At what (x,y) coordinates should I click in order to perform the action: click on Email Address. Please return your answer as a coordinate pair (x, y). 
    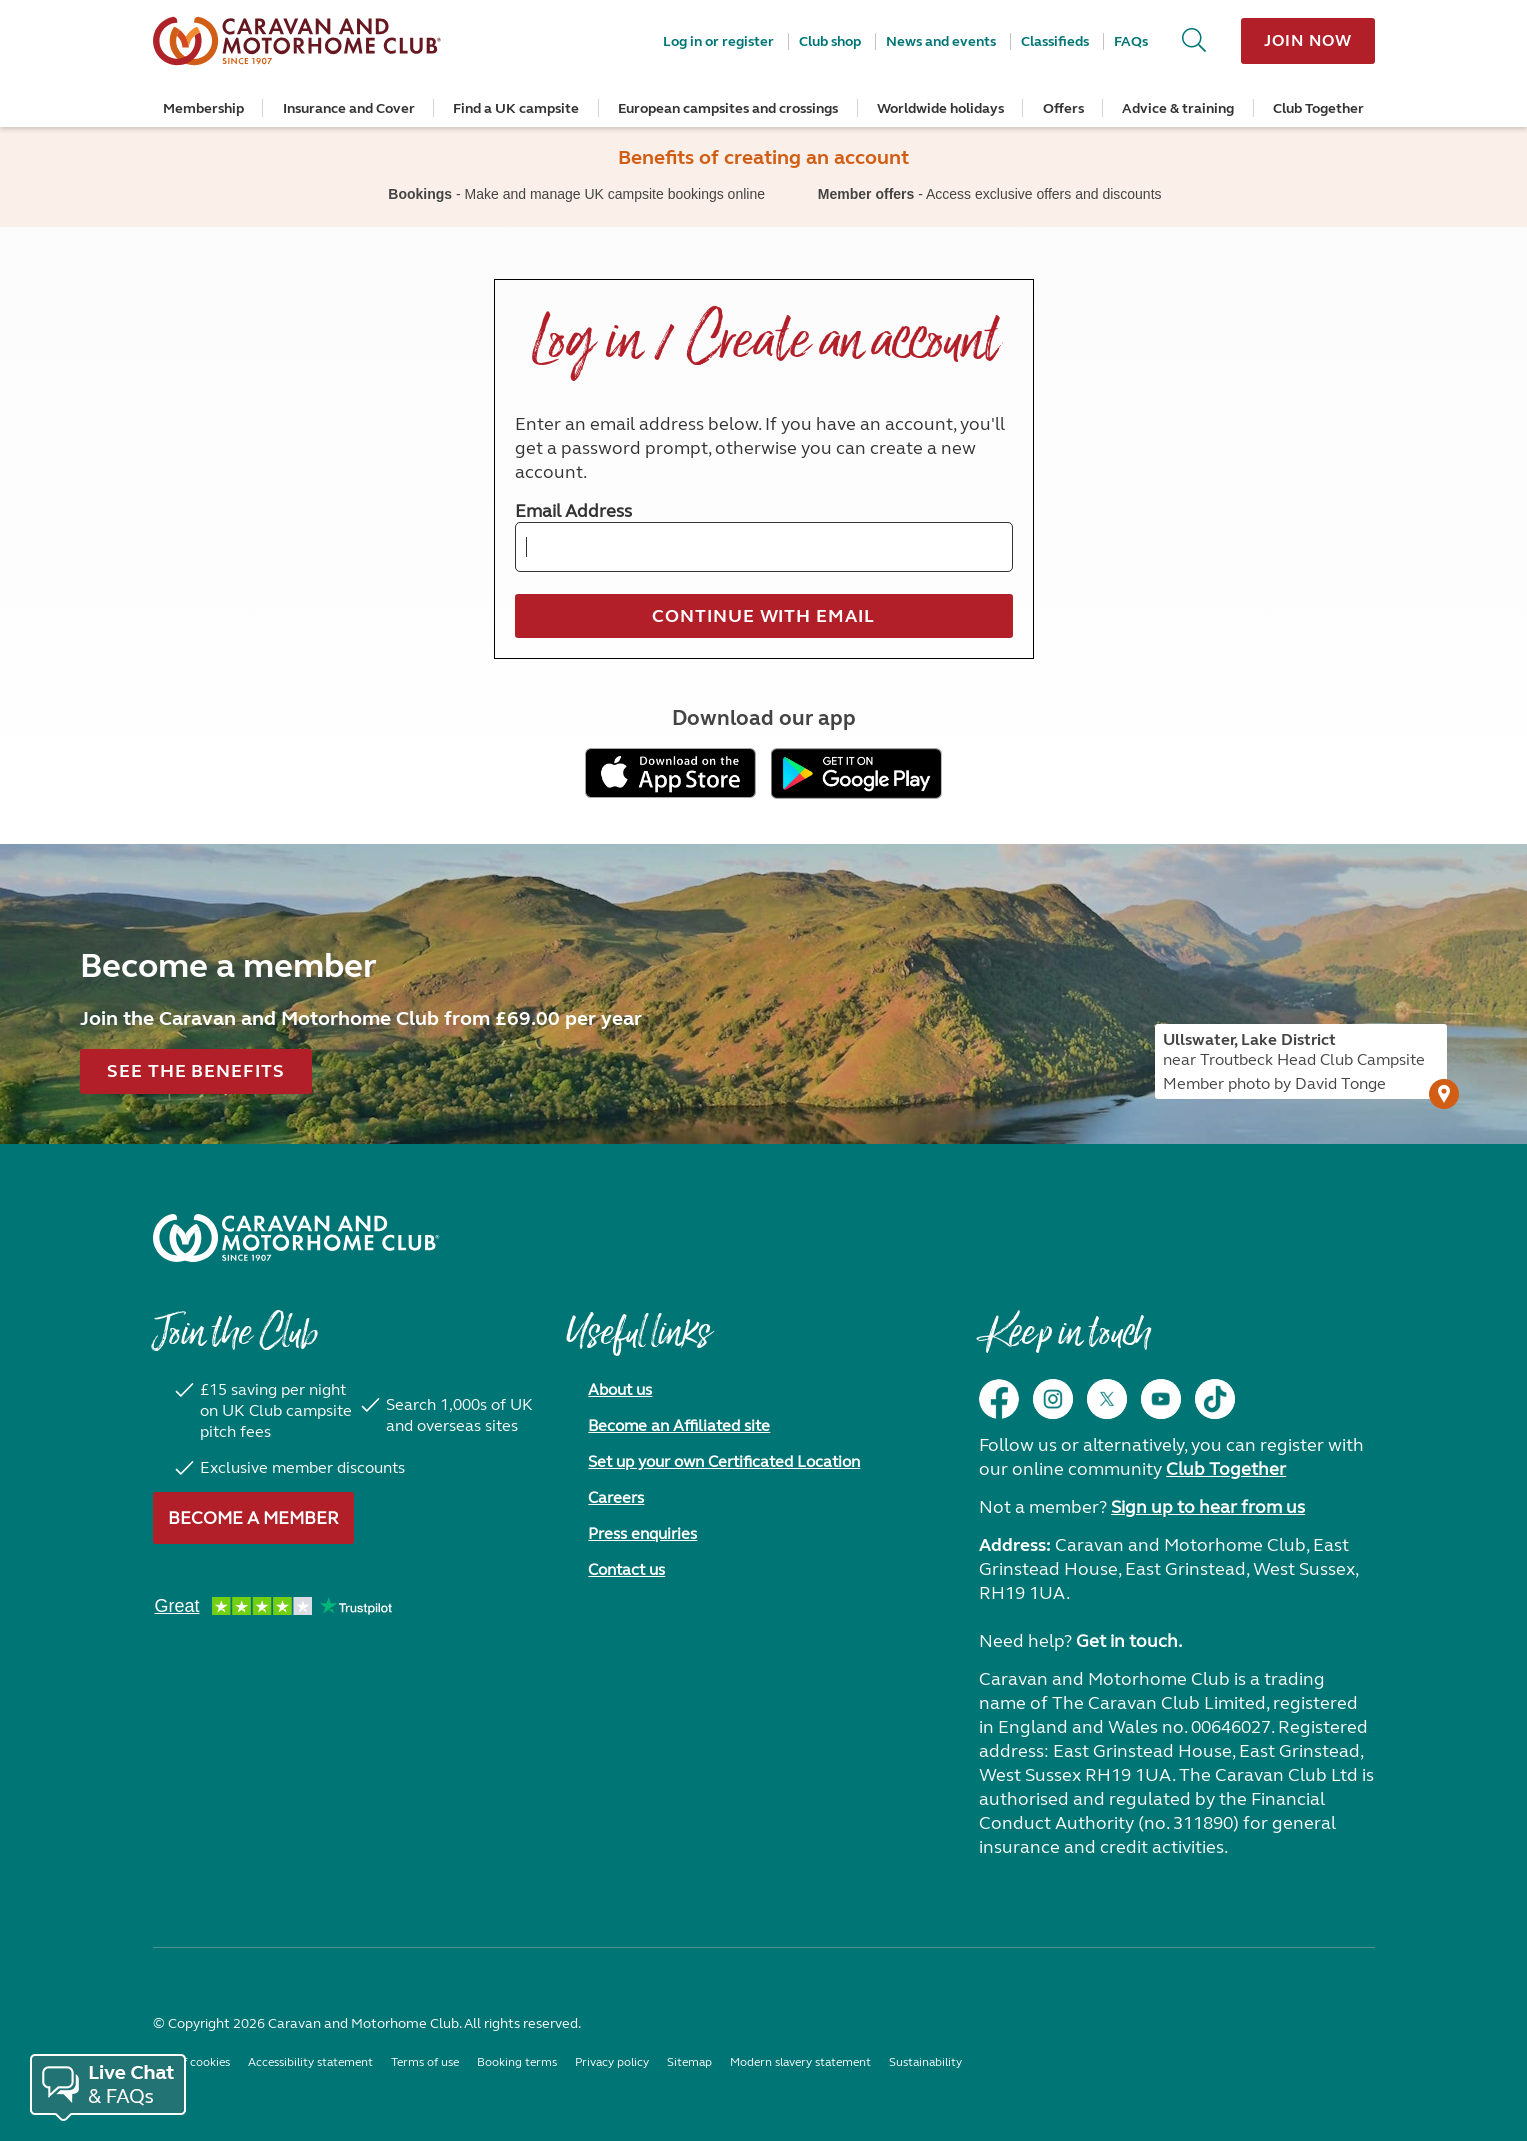
    Looking at the image, I should click on (573, 511).